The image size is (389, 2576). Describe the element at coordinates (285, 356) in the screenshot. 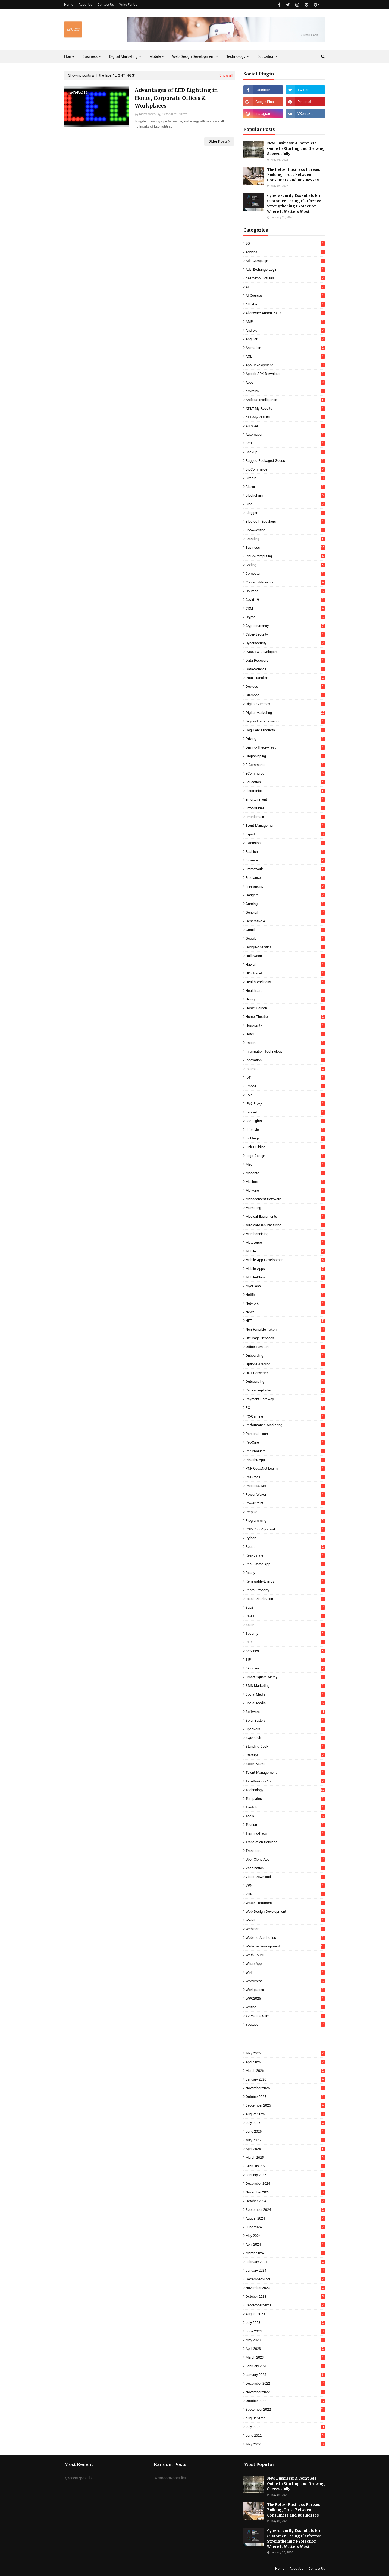

I see `AOL` at that location.